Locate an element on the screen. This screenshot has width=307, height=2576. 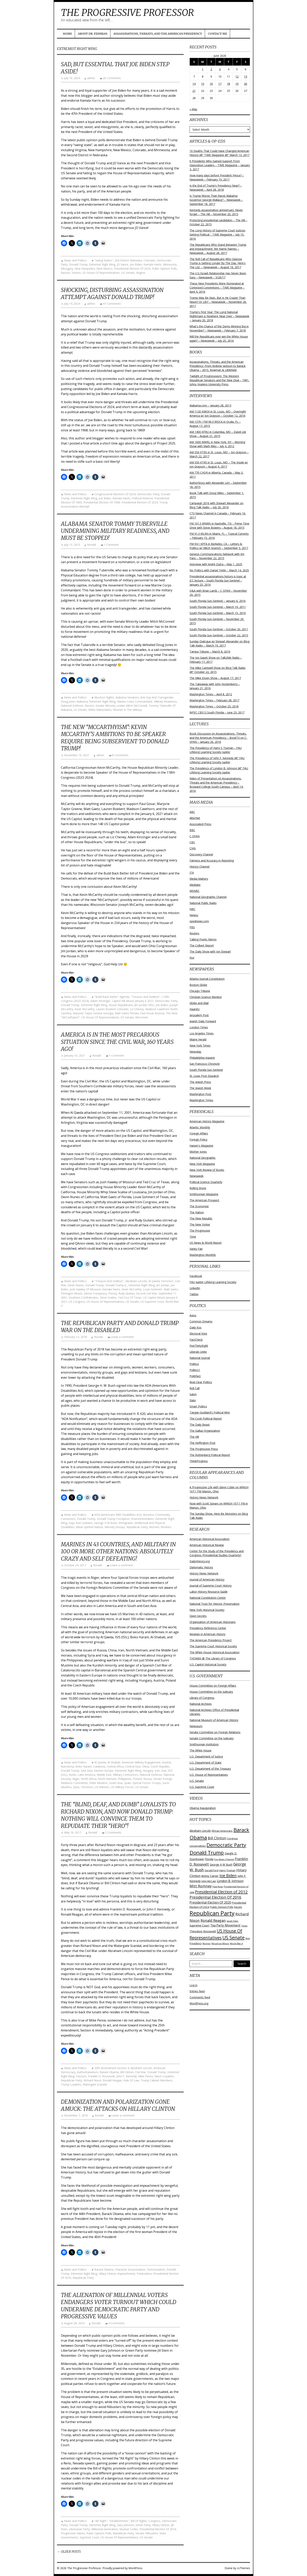
Impeachment is located at coordinates (126, 2273).